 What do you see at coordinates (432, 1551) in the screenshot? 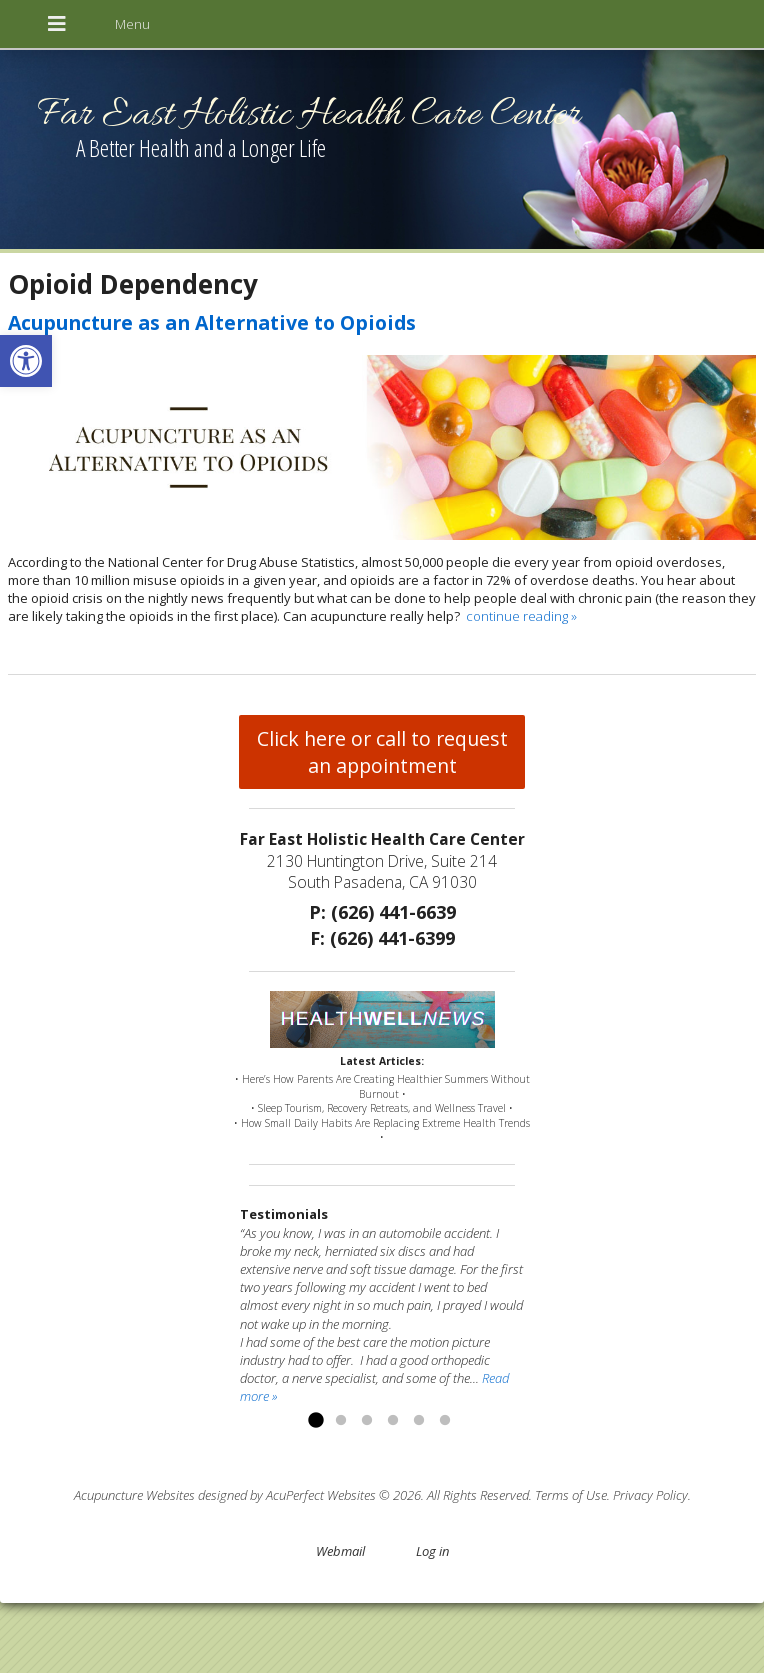
I see `Log in` at bounding box center [432, 1551].